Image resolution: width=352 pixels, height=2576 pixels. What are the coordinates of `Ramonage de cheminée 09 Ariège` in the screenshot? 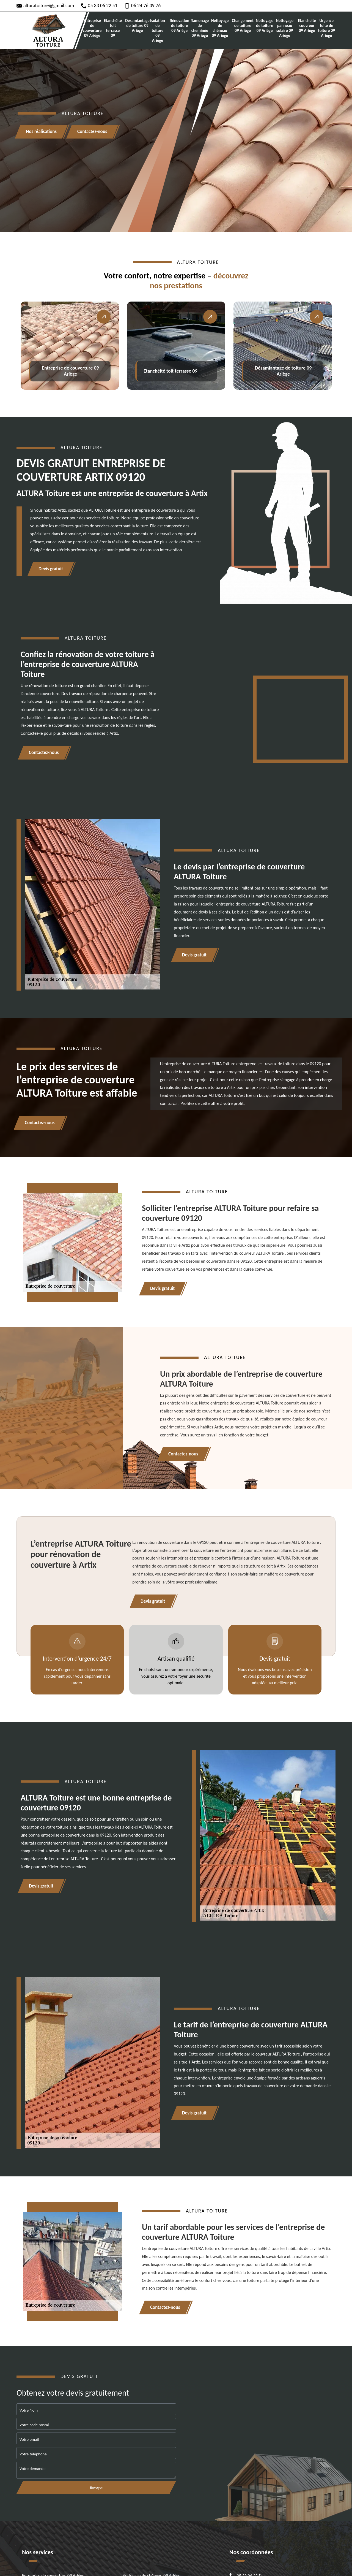 It's located at (200, 28).